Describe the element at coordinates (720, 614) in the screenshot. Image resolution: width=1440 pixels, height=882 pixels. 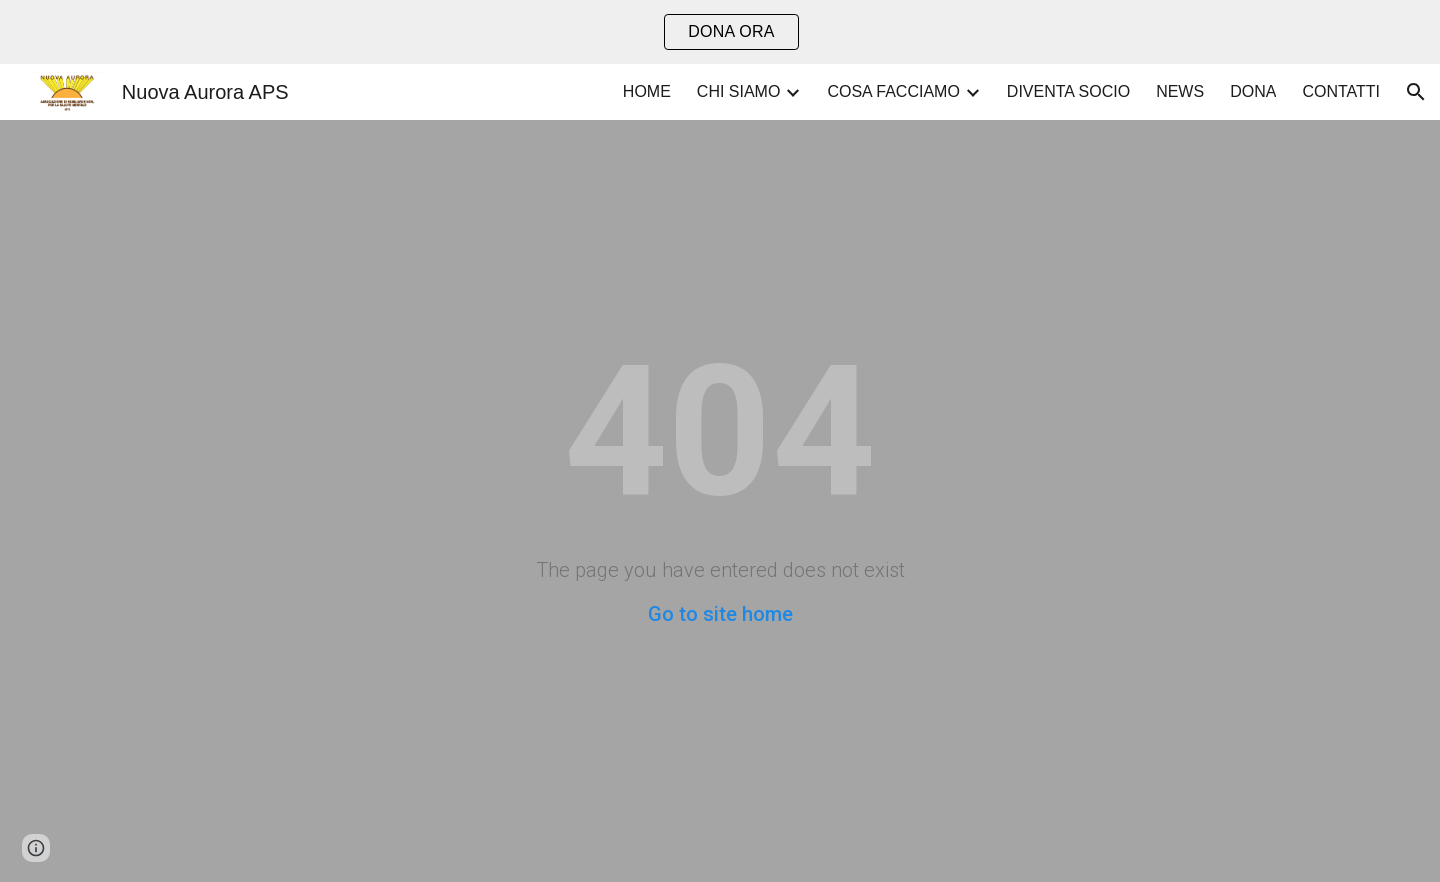
I see `Go to site home` at that location.